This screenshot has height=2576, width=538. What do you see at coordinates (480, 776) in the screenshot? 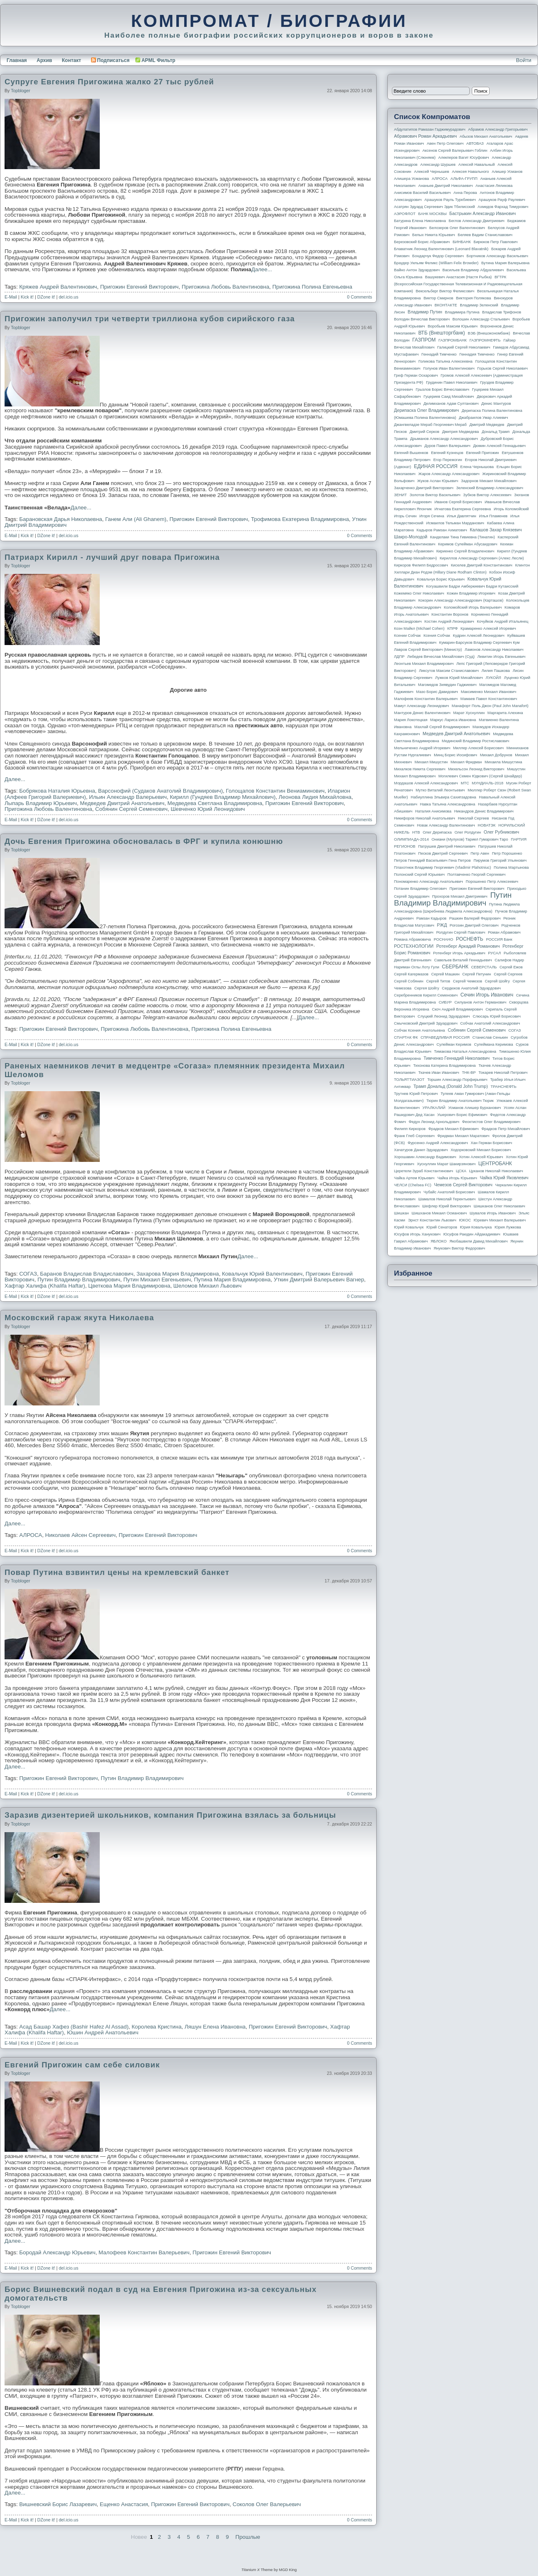
I see `Могилевич Семен Юдкович (Сергей Шнайдер)` at bounding box center [480, 776].